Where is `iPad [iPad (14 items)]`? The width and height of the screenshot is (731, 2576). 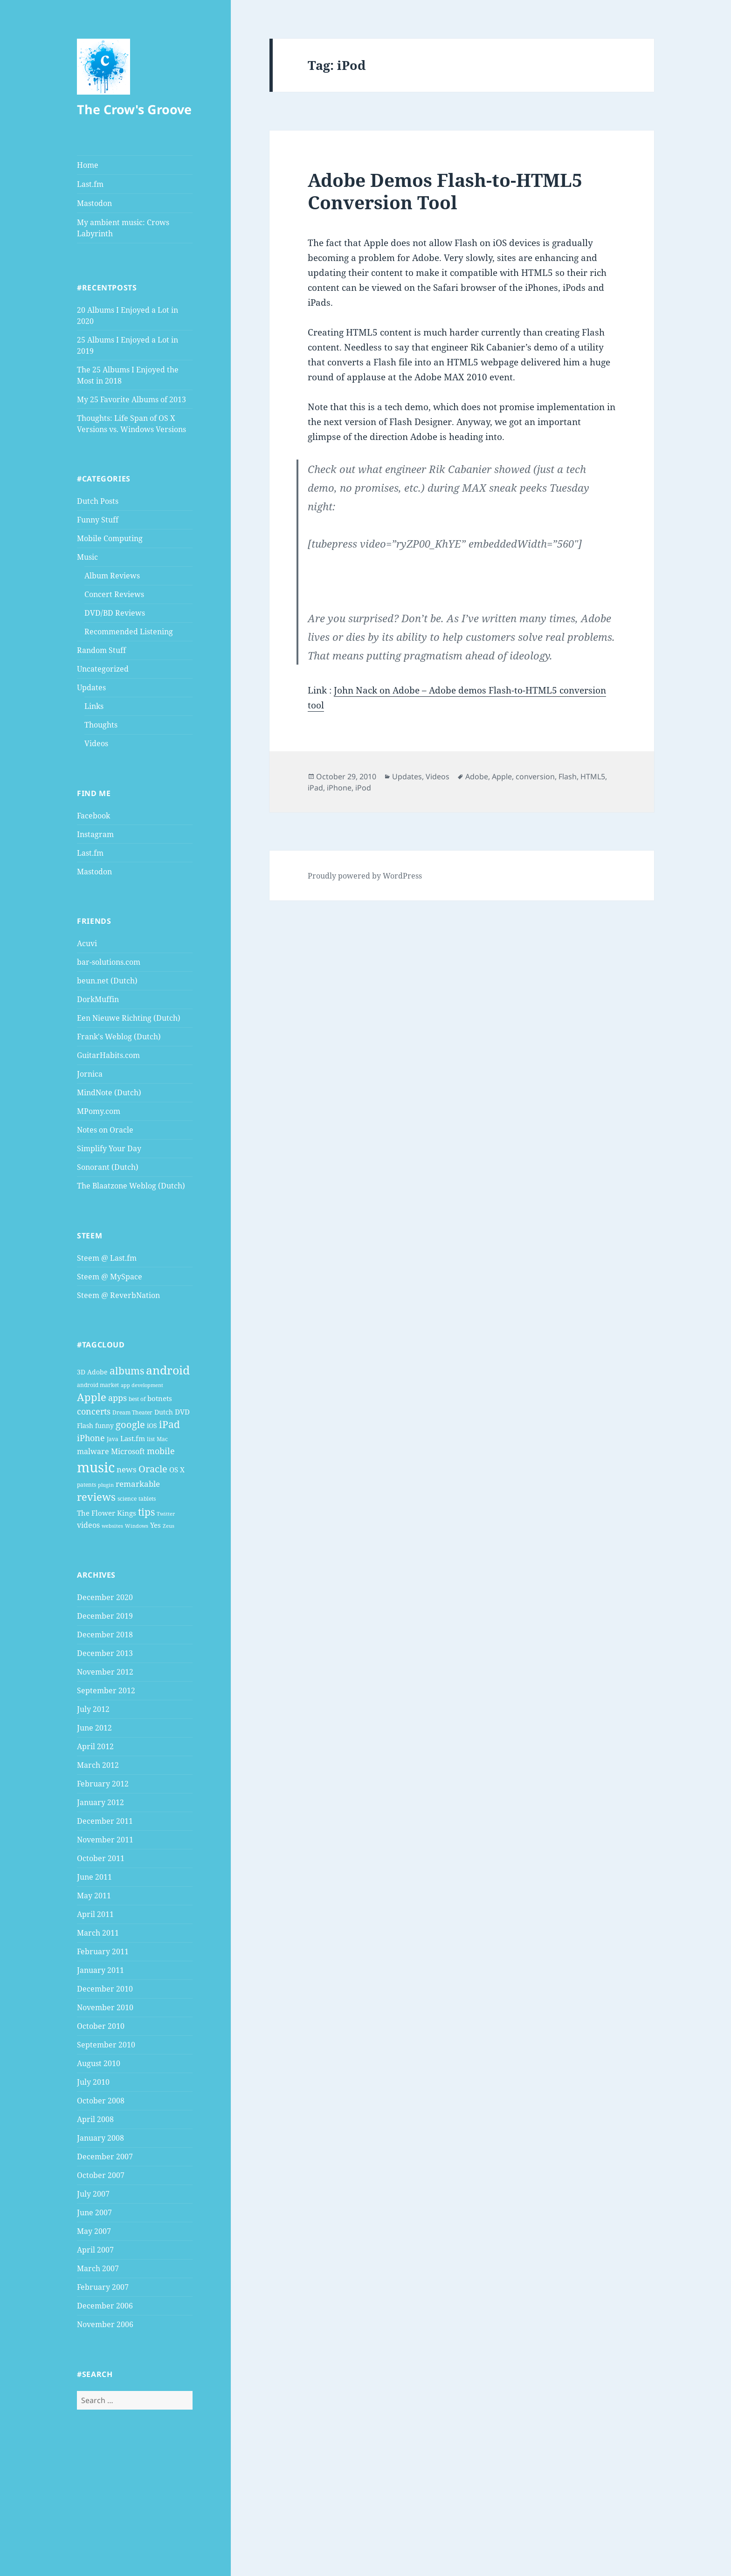 iPad [iPad (14 items)] is located at coordinates (169, 1424).